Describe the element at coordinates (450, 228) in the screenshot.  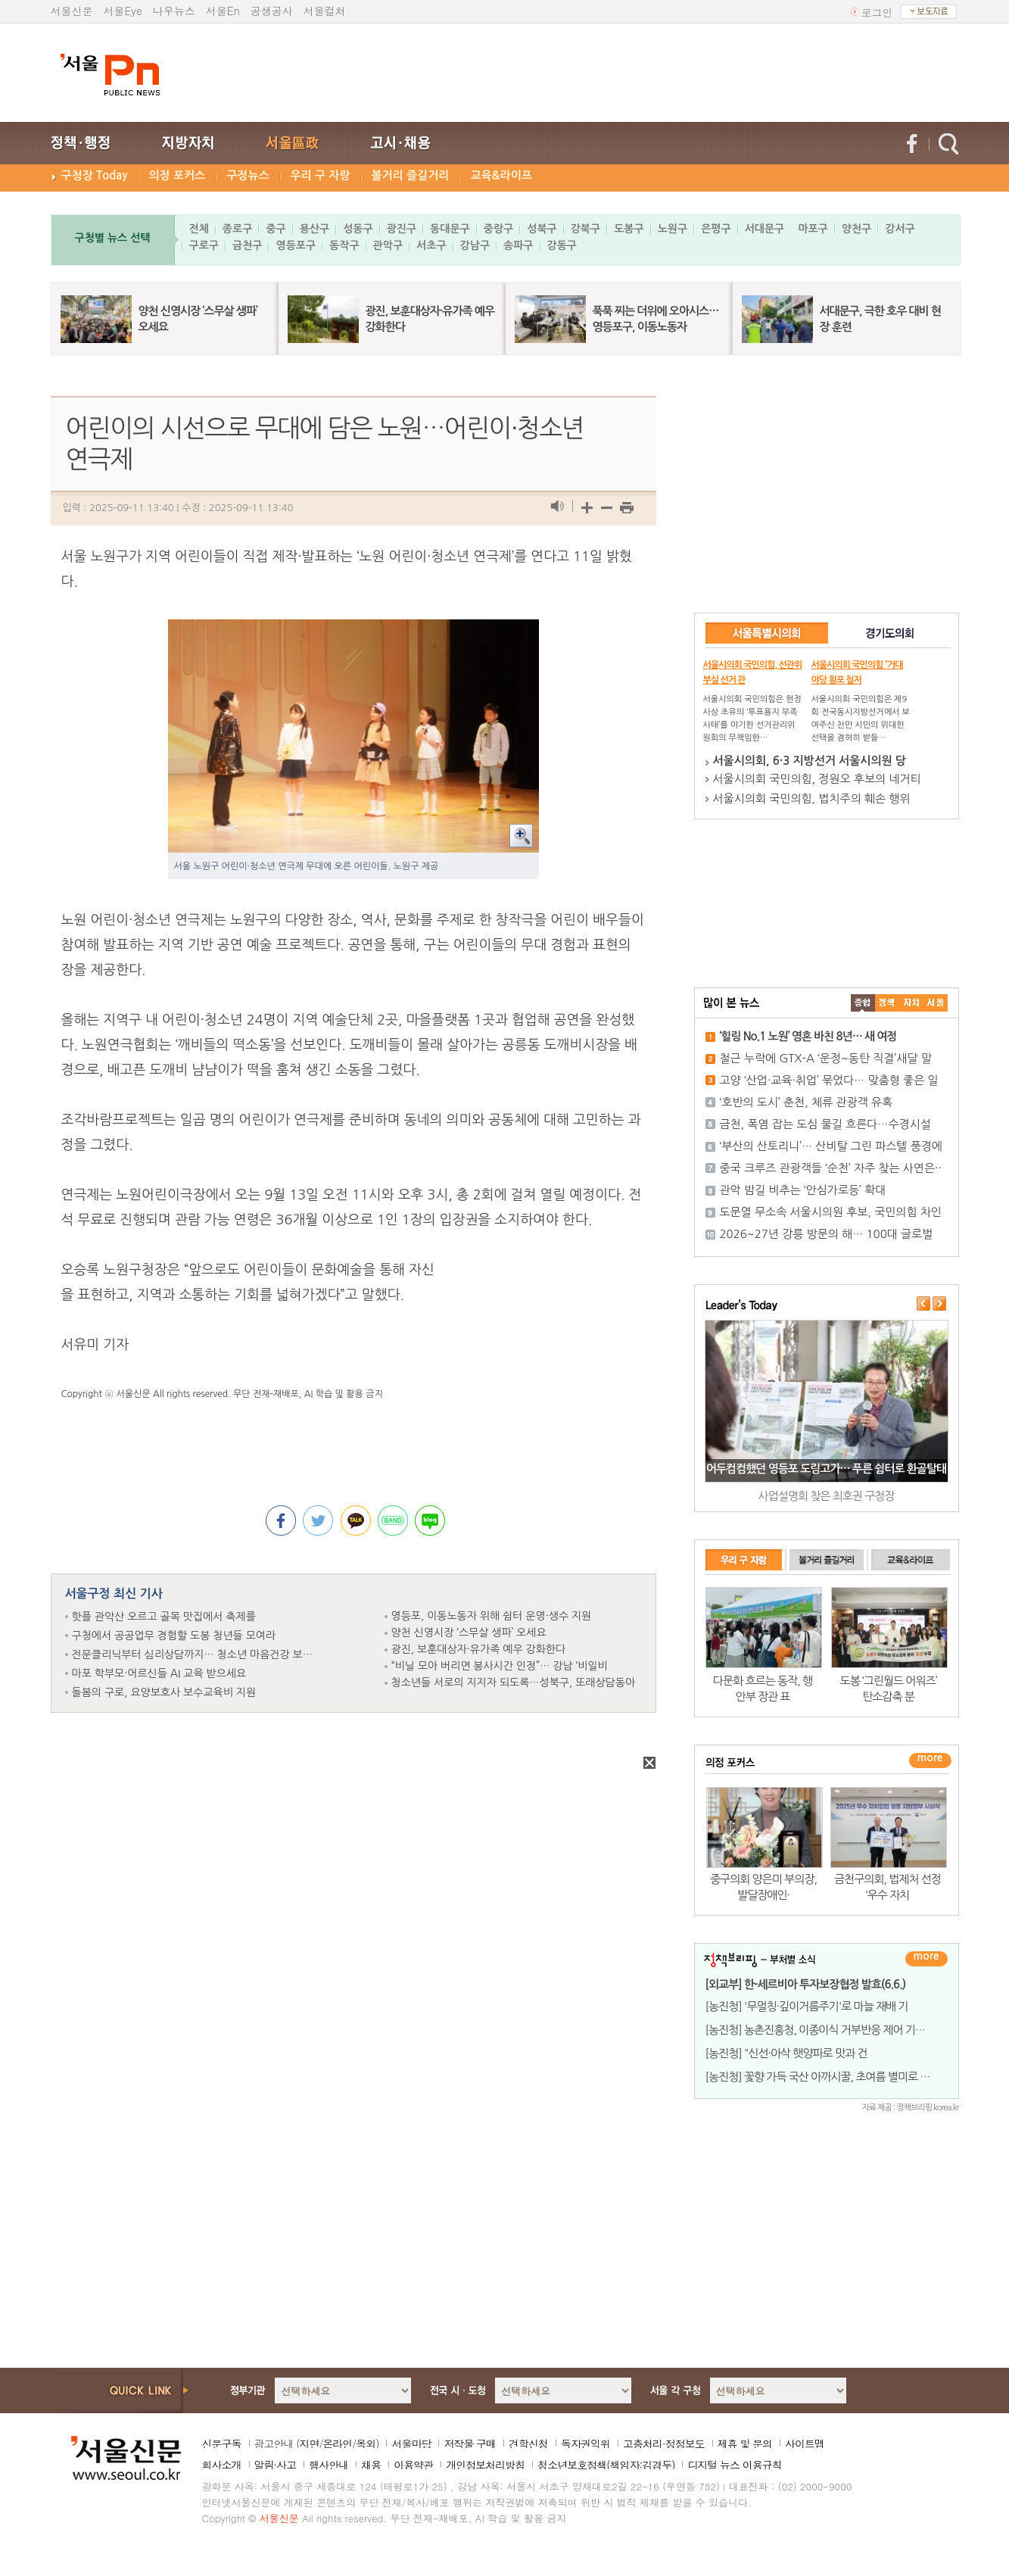
I see `동대문구` at that location.